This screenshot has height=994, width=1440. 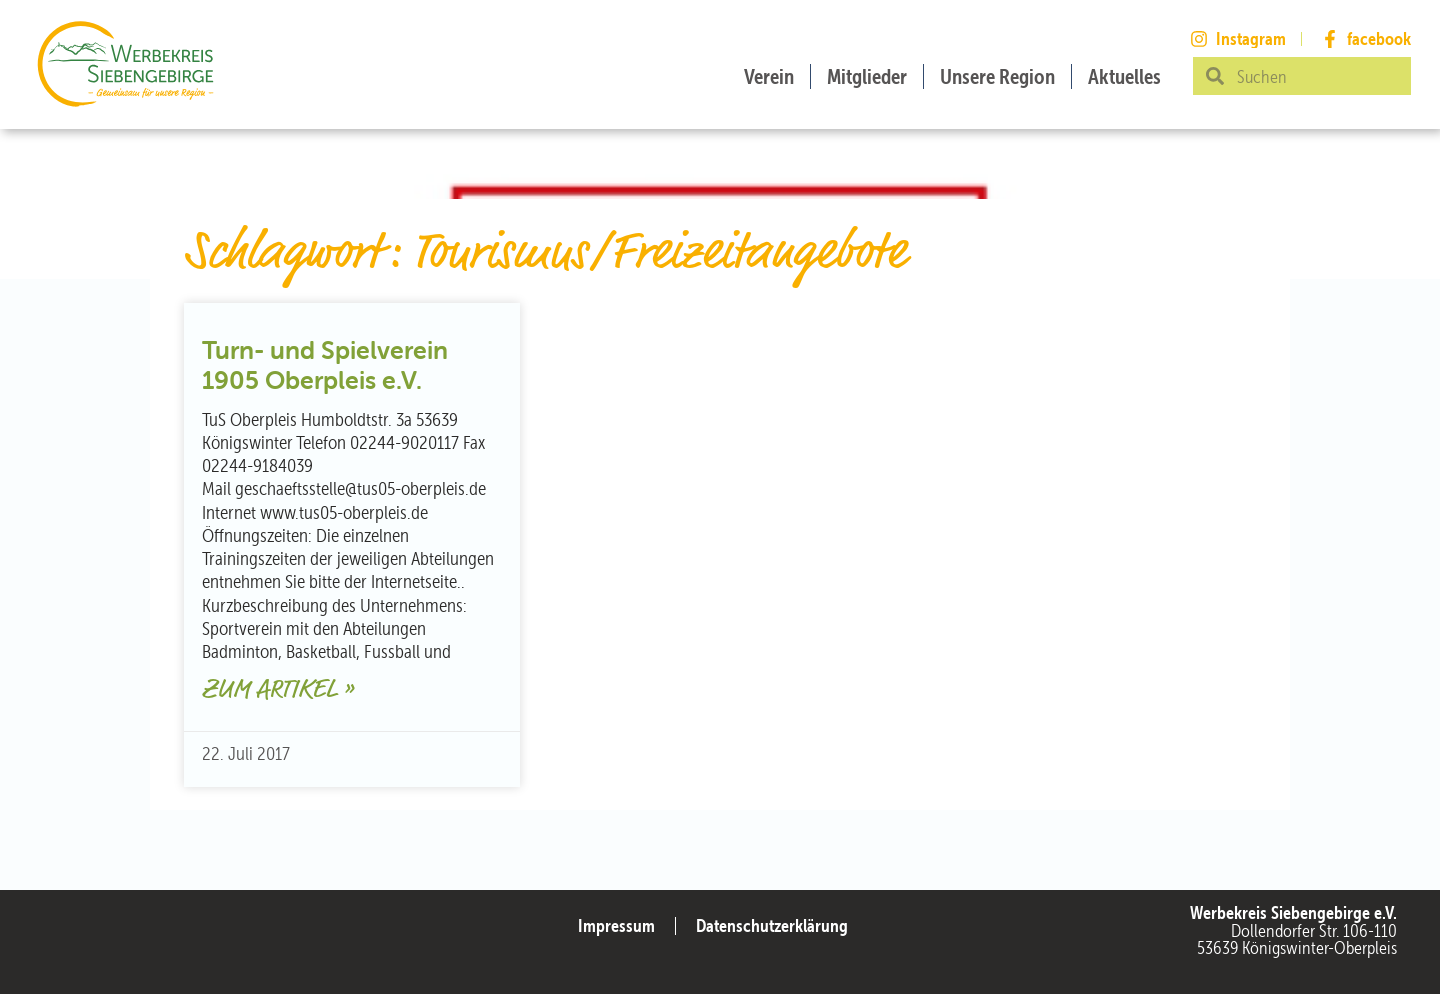 I want to click on Turn- und Spielverein 1905 Oberpleis e.V., so click(x=325, y=365).